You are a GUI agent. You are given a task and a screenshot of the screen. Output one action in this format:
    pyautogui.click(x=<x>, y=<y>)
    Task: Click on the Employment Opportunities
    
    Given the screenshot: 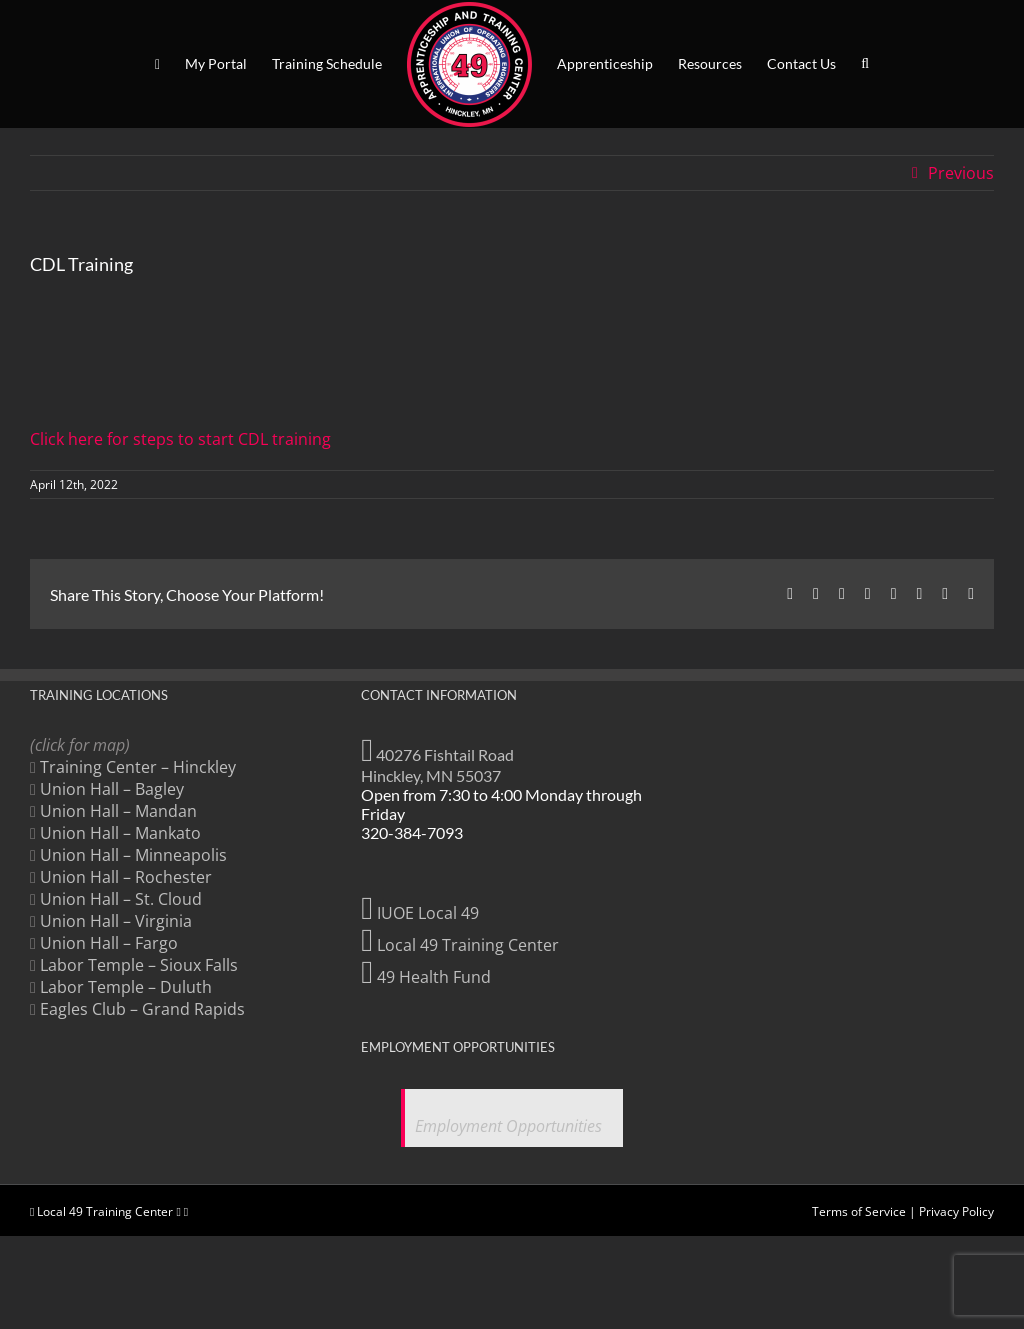 What is the action you would take?
    pyautogui.click(x=508, y=1126)
    